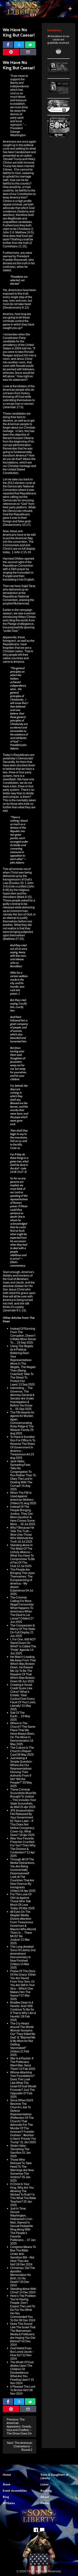  Describe the element at coordinates (44, 2503) in the screenshot. I see `Media` at that location.